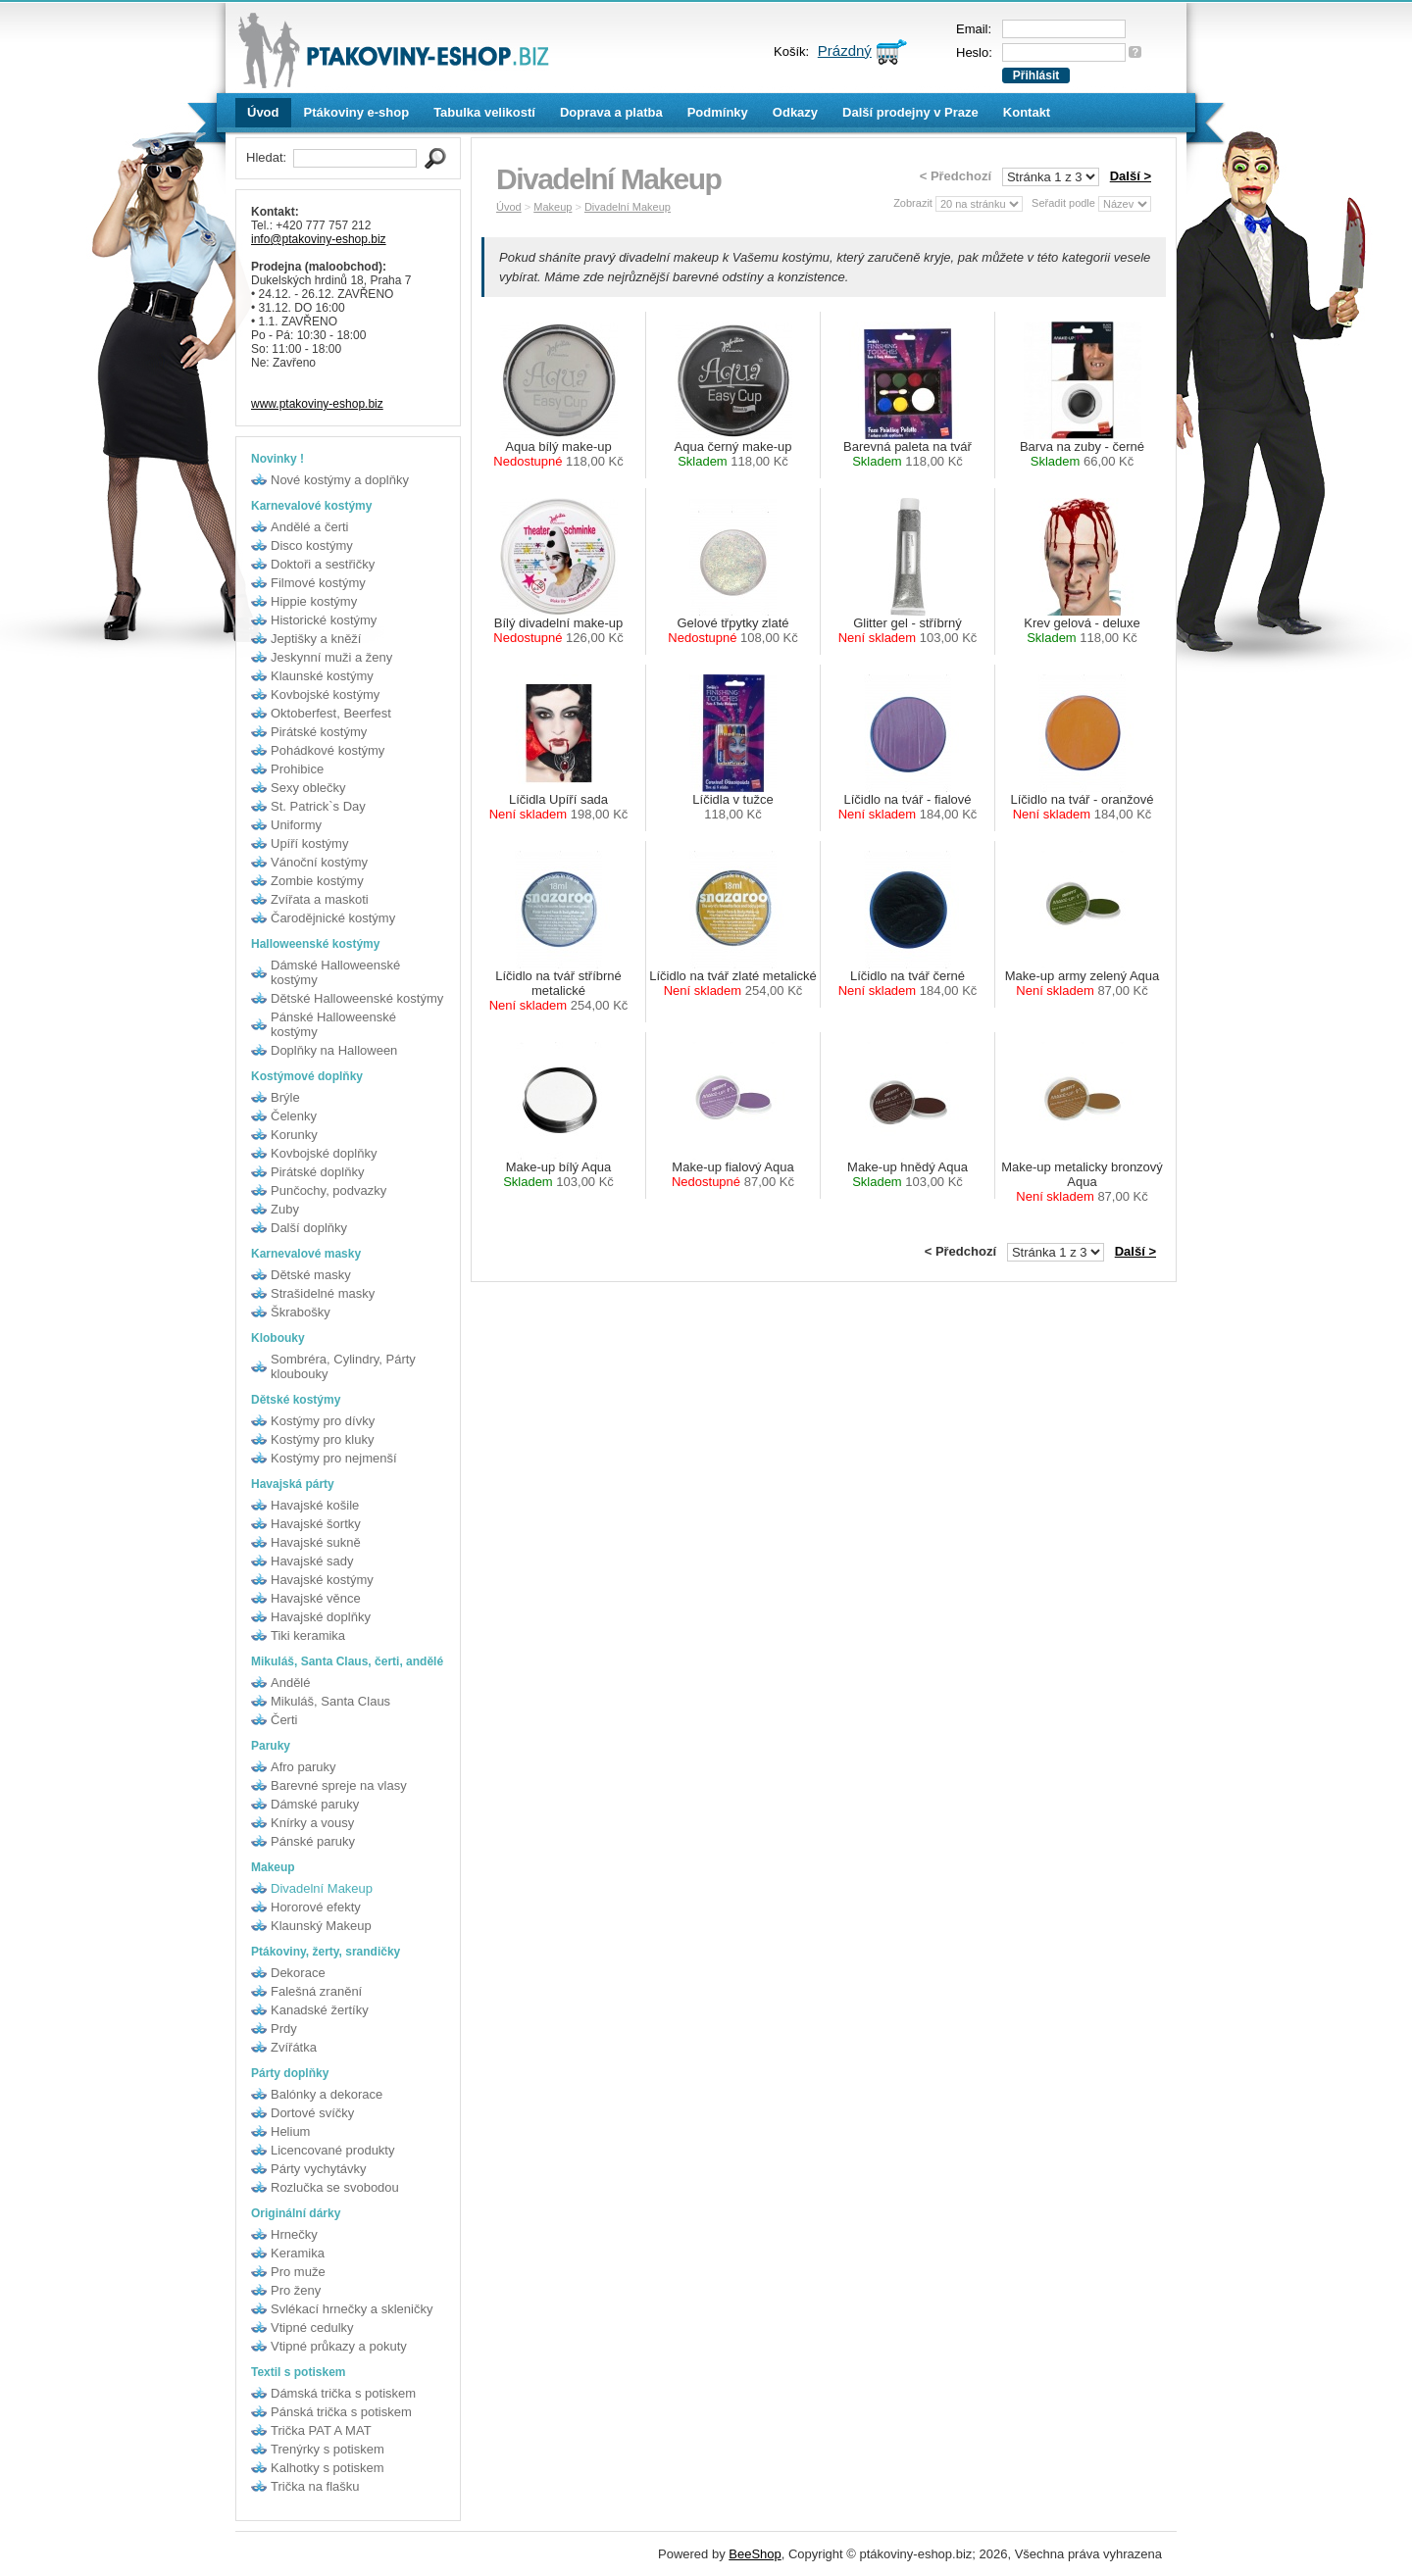  I want to click on Pirátské kostýmy, so click(319, 731).